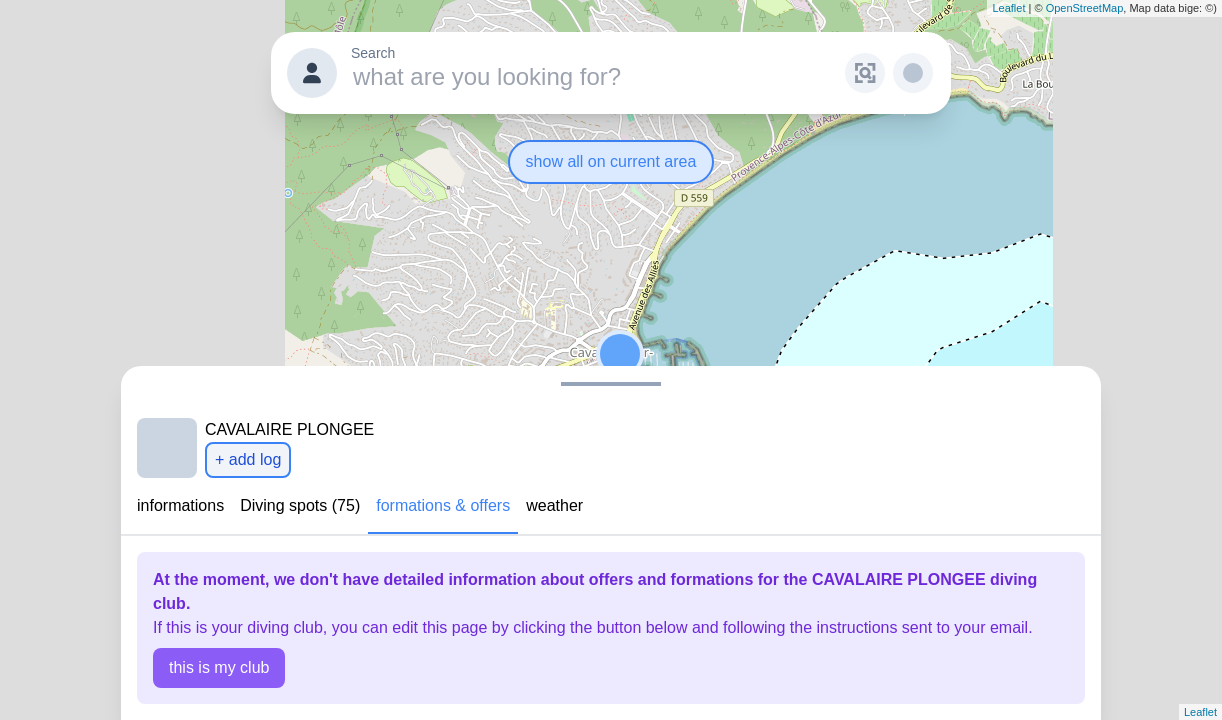  I want to click on Diving spots (75), so click(300, 505).